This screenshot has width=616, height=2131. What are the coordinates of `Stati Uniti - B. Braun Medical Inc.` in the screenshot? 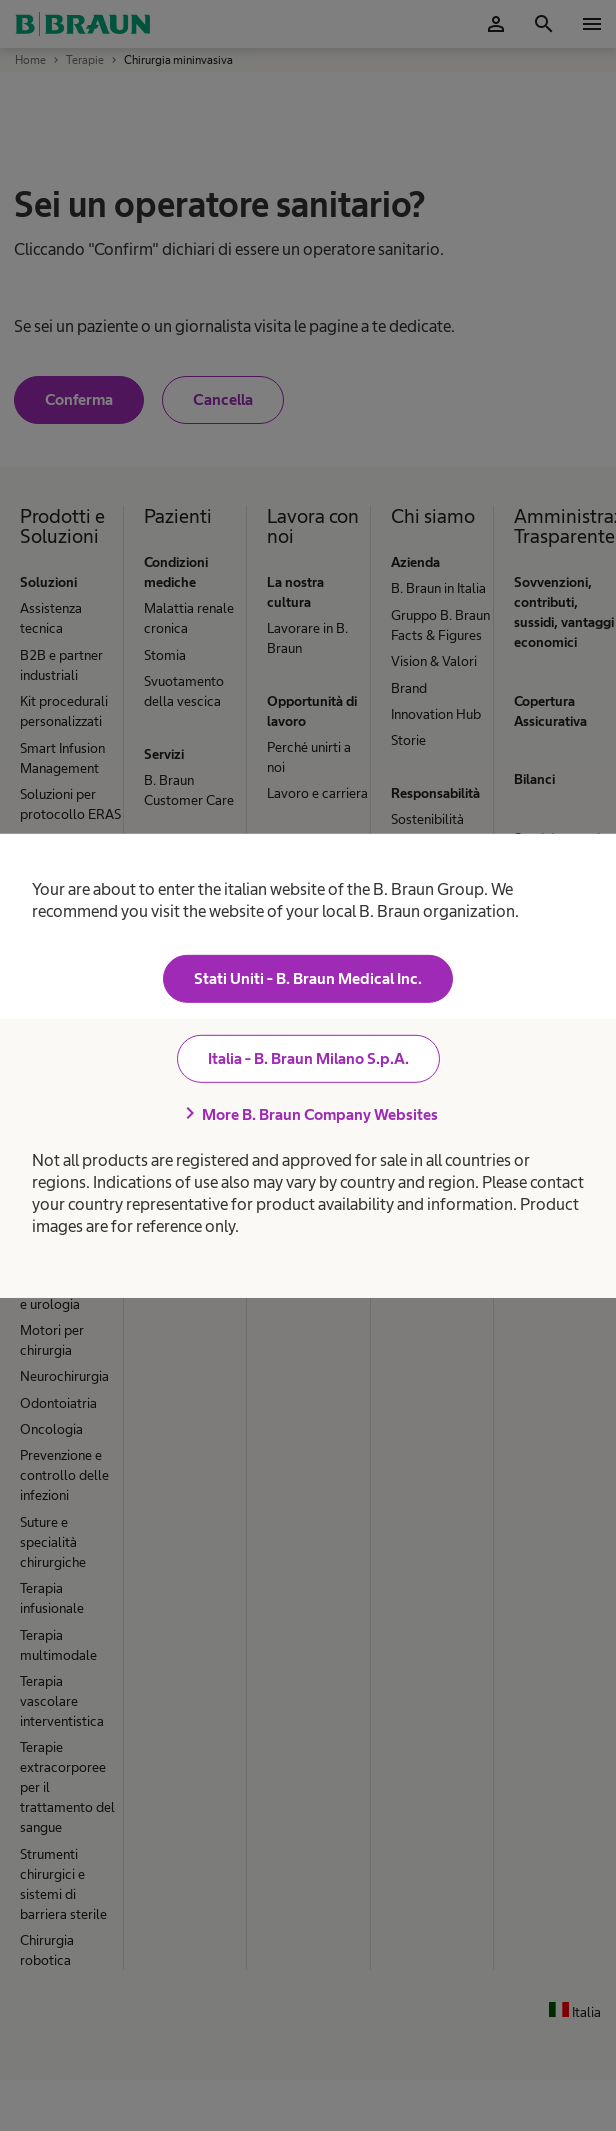 It's located at (308, 978).